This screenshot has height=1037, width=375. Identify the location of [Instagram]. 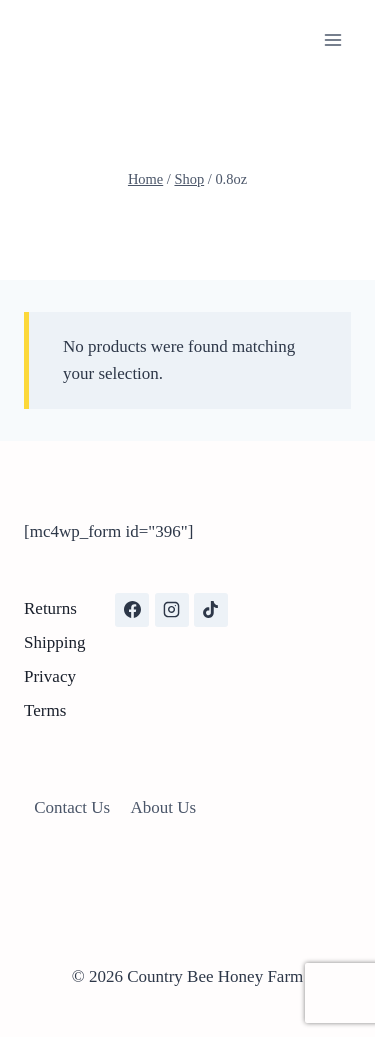
(172, 610).